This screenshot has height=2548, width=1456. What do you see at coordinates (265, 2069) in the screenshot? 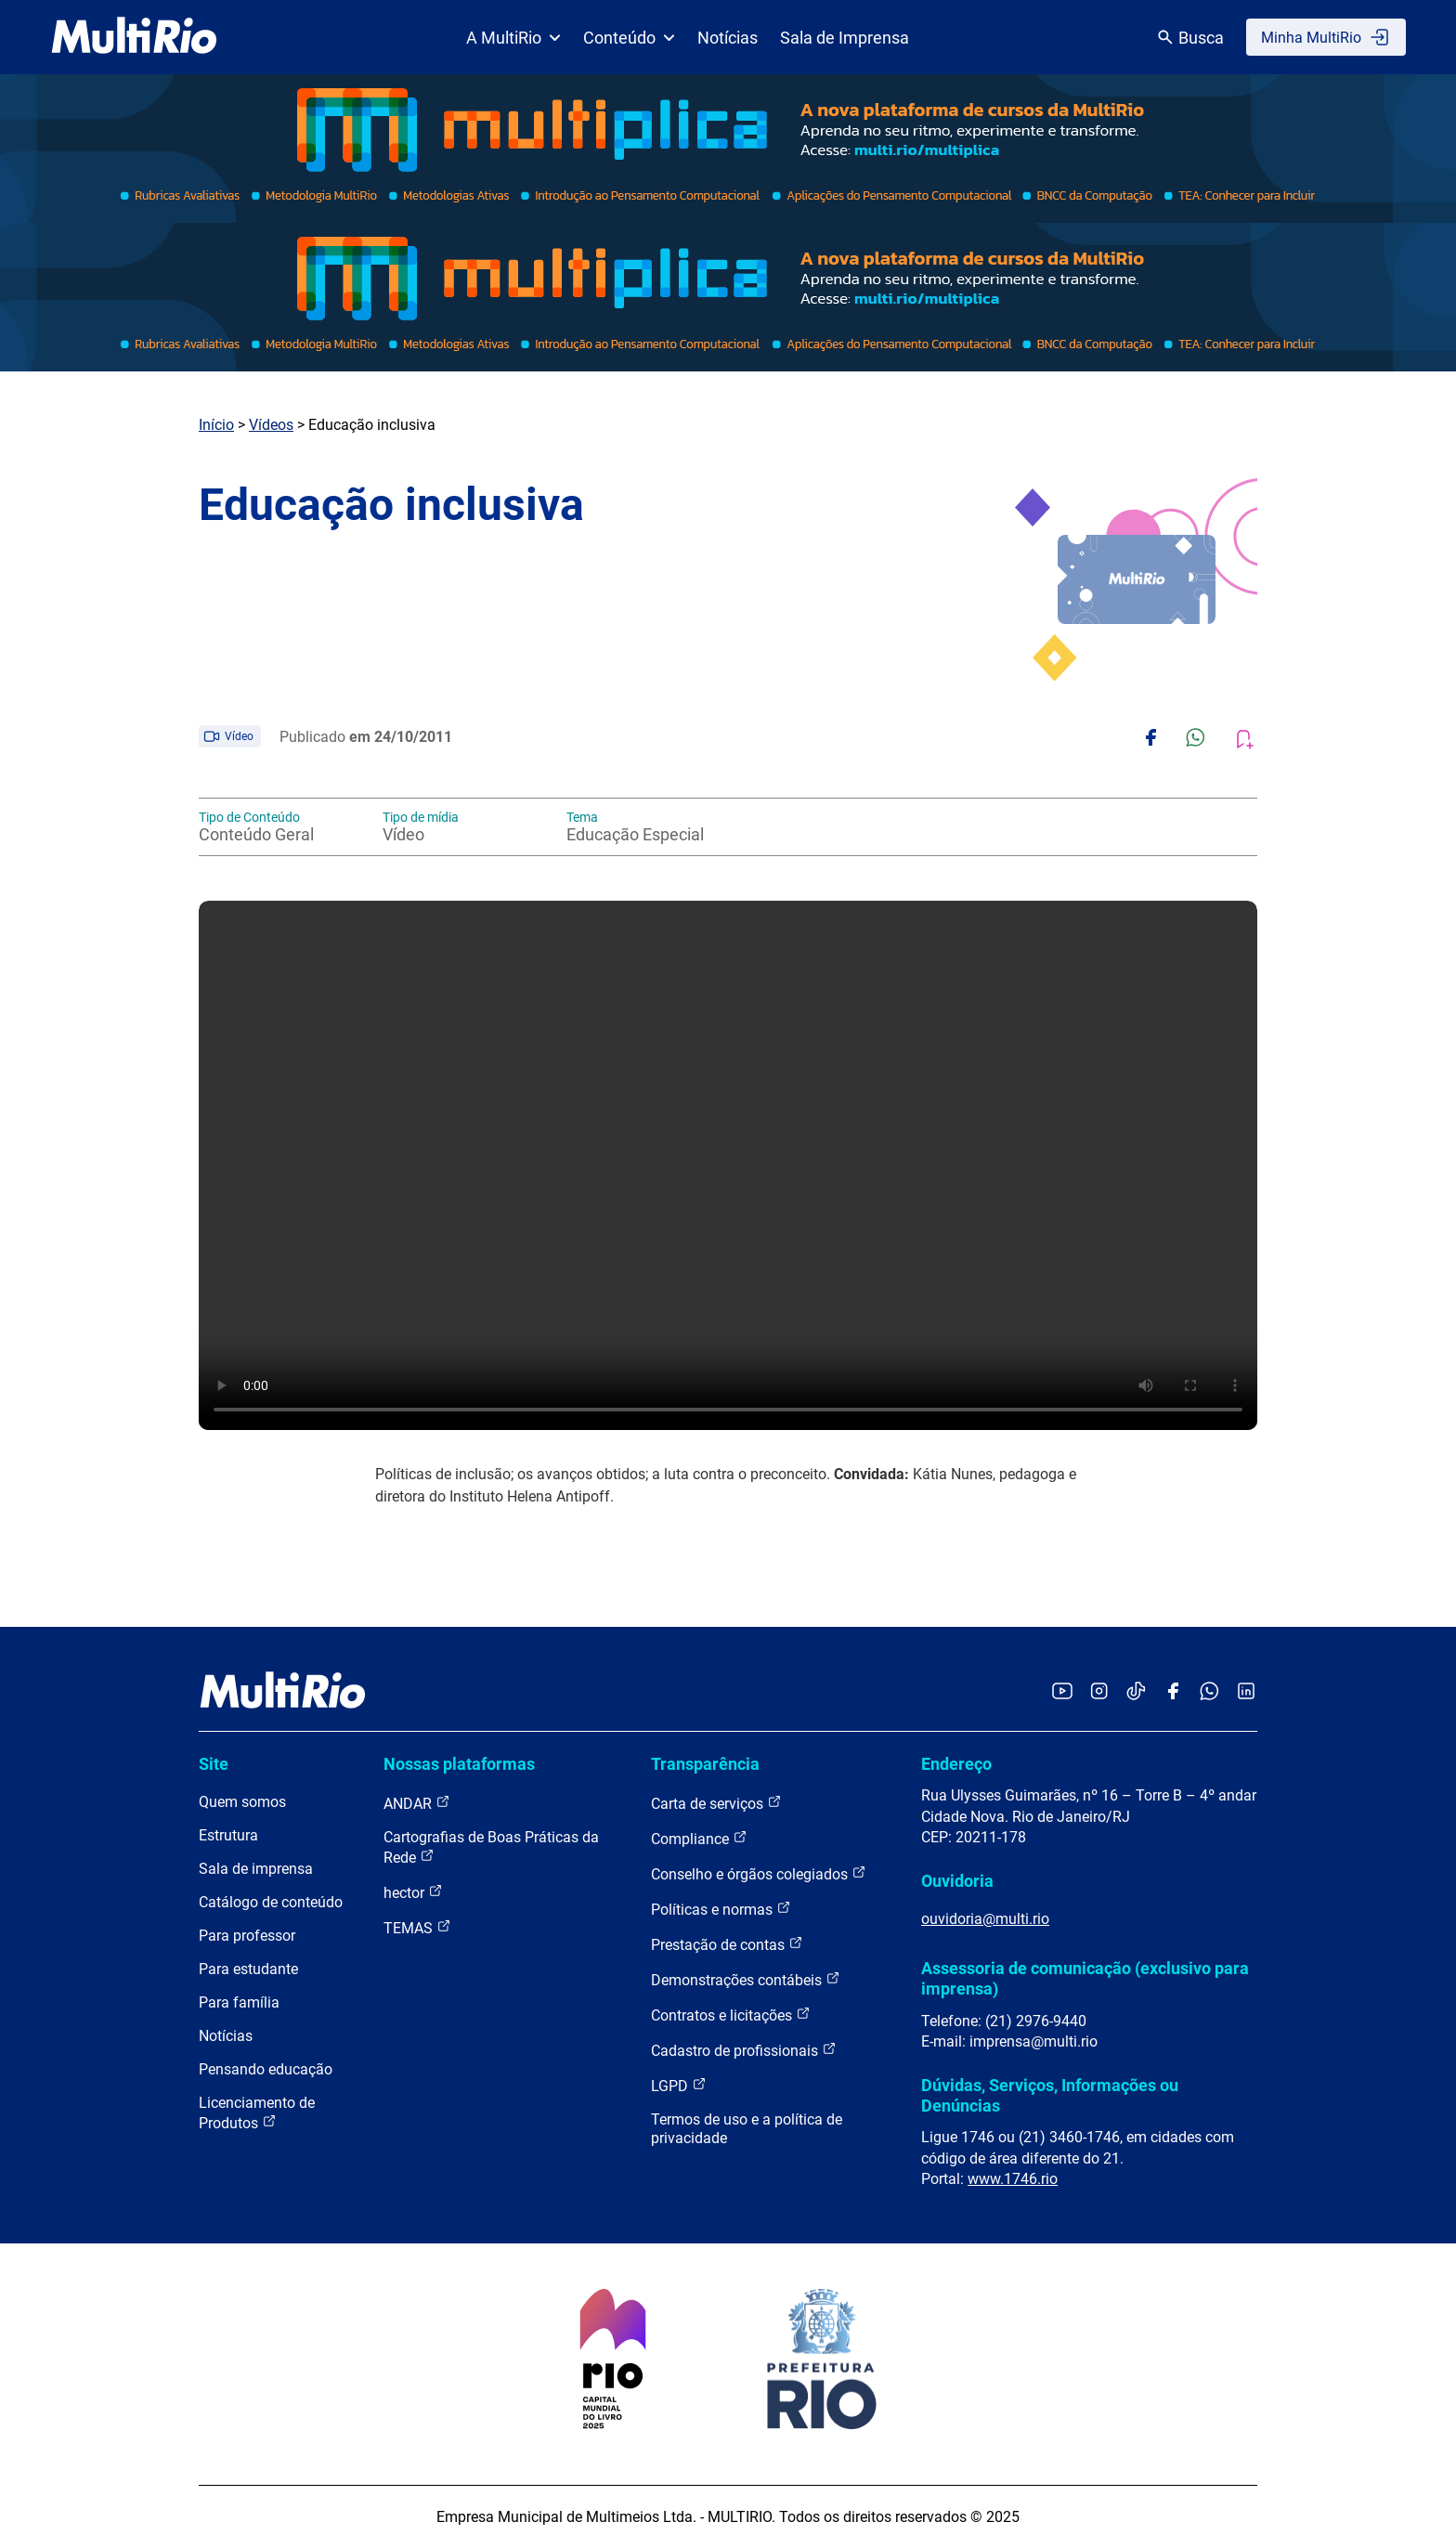
I see `Pensando educação` at bounding box center [265, 2069].